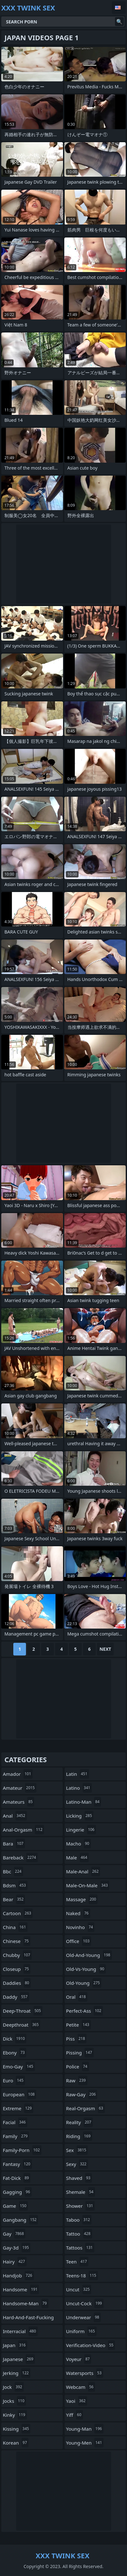 The image size is (127, 2576). Describe the element at coordinates (79, 2233) in the screenshot. I see `tattoo` at that location.